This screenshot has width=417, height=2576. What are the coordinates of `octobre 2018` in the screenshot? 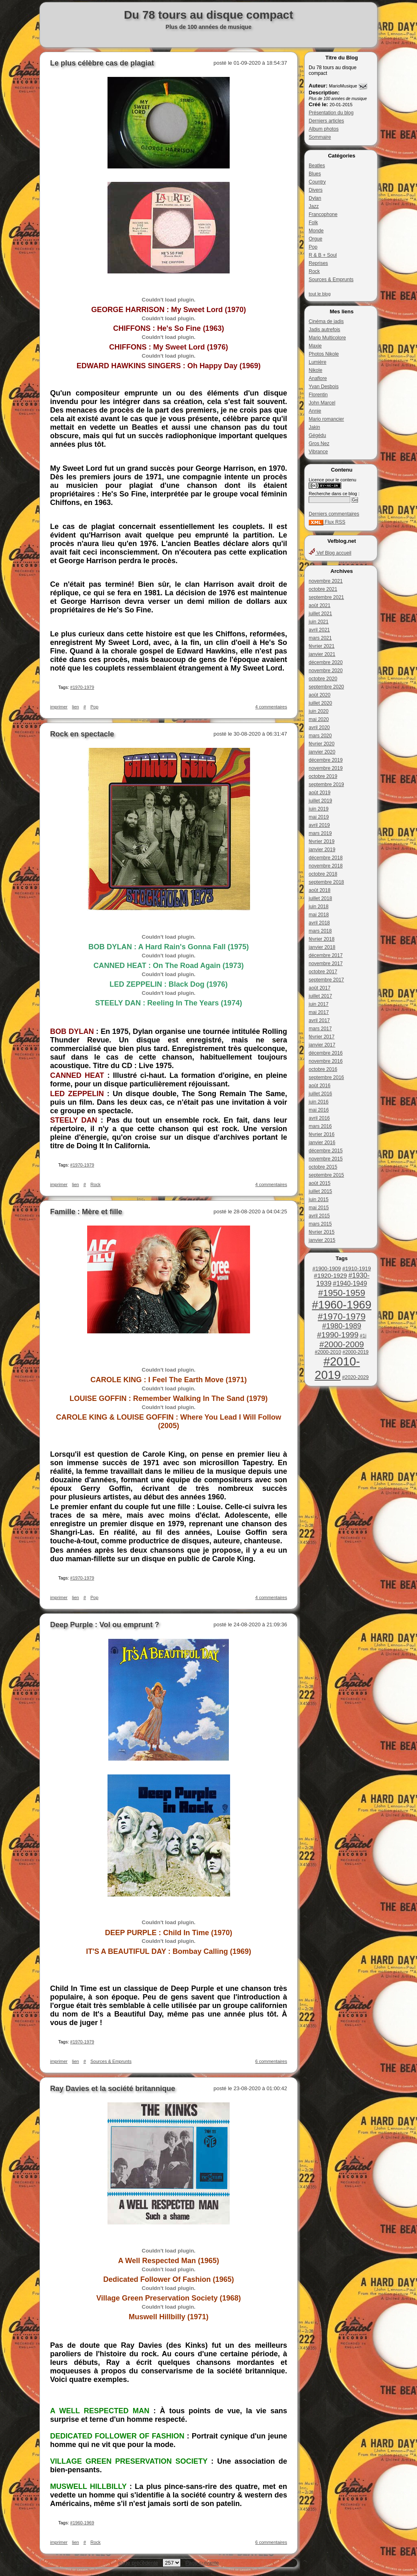 It's located at (323, 874).